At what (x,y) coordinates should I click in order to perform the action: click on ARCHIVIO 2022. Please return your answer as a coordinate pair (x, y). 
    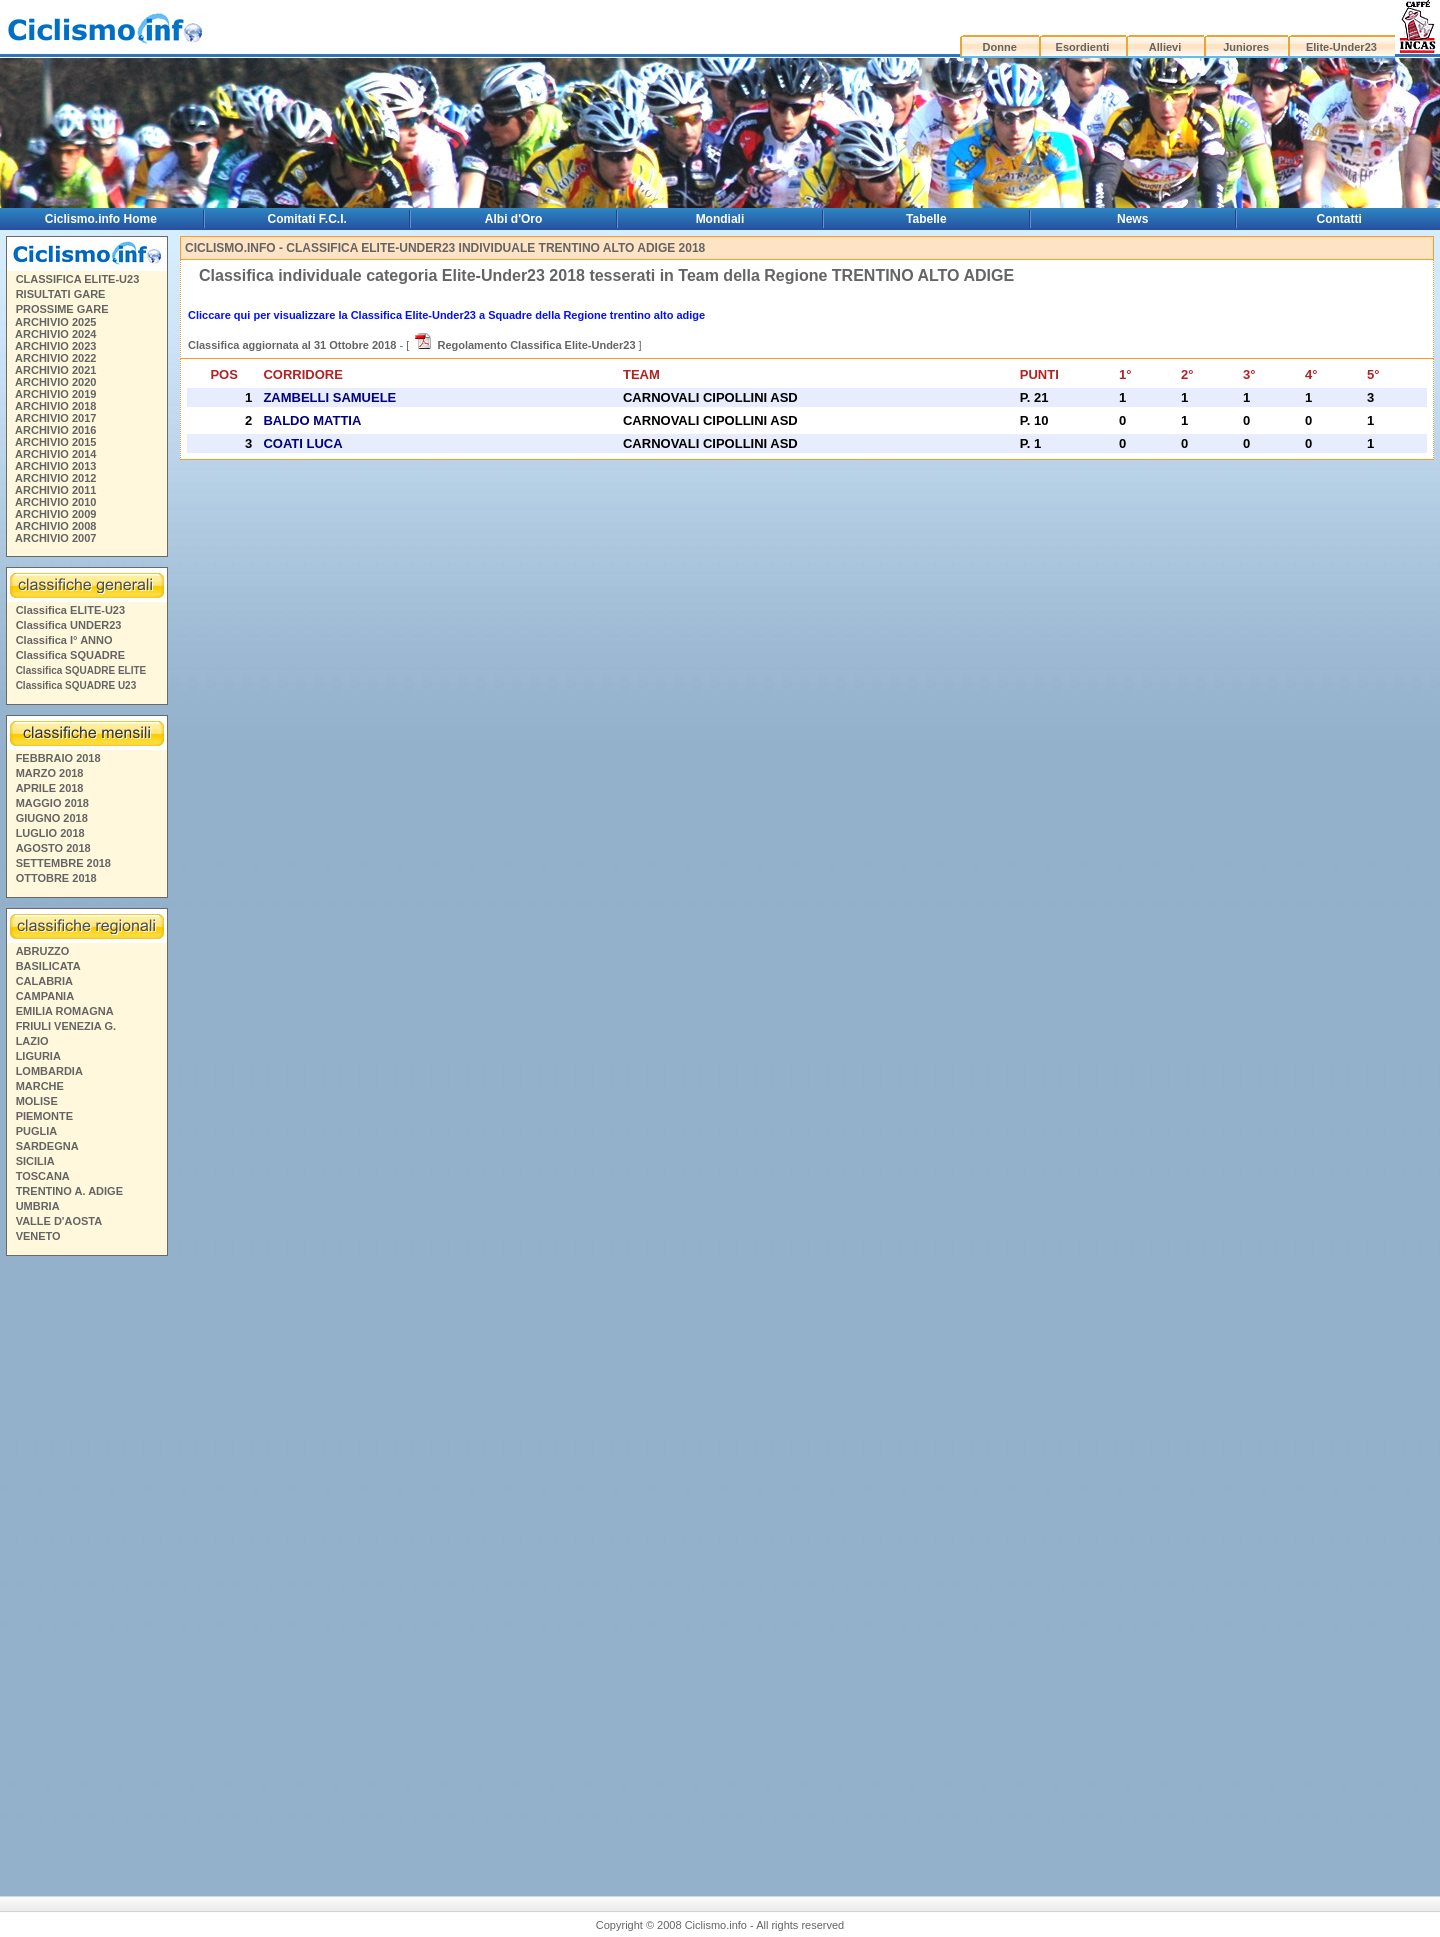
    Looking at the image, I should click on (55, 358).